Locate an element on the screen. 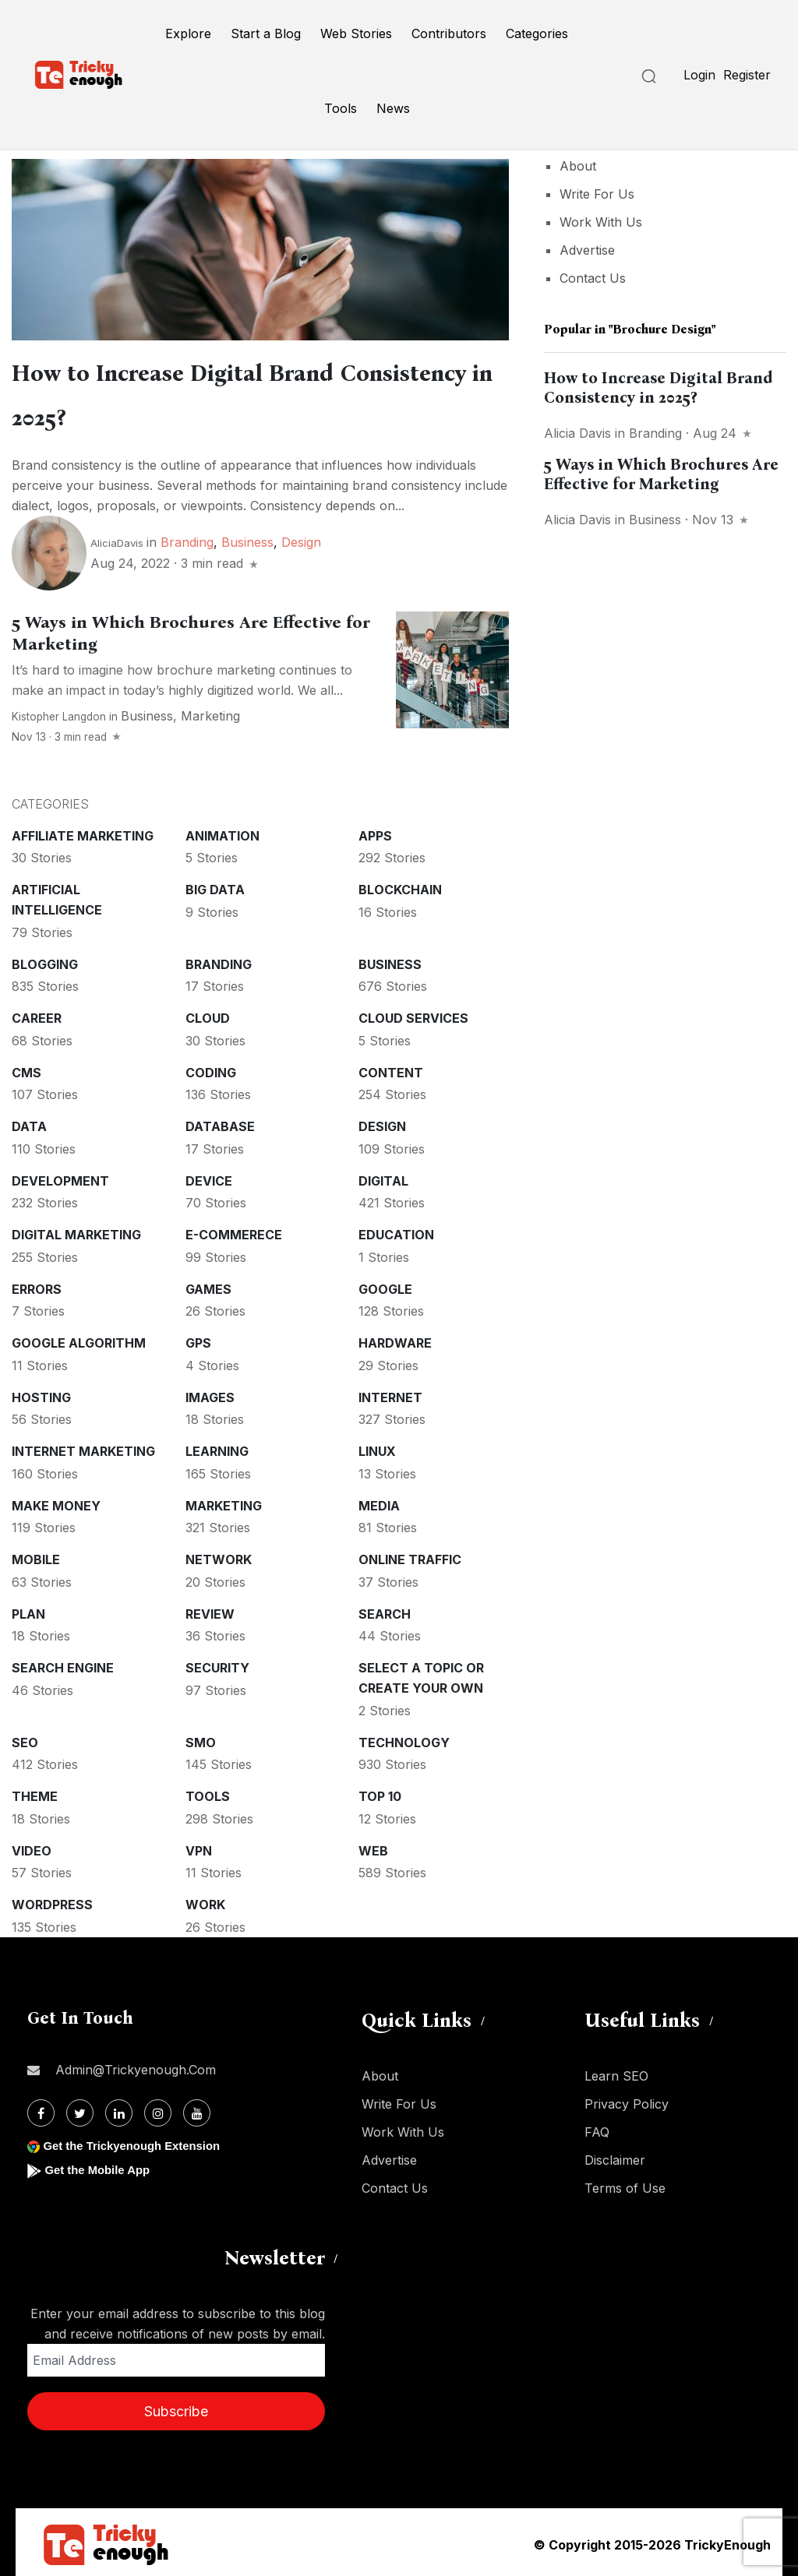 This screenshot has height=2576, width=798. Search Engine is located at coordinates (63, 1663).